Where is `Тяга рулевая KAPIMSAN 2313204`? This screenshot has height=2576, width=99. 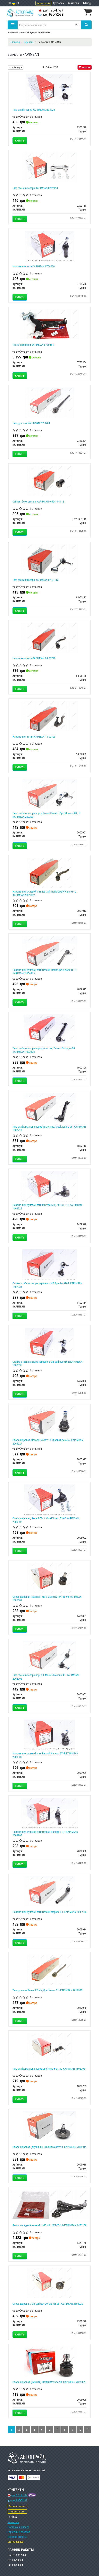
Тяга рулевая KAPIMSAN 2313204 is located at coordinates (31, 423).